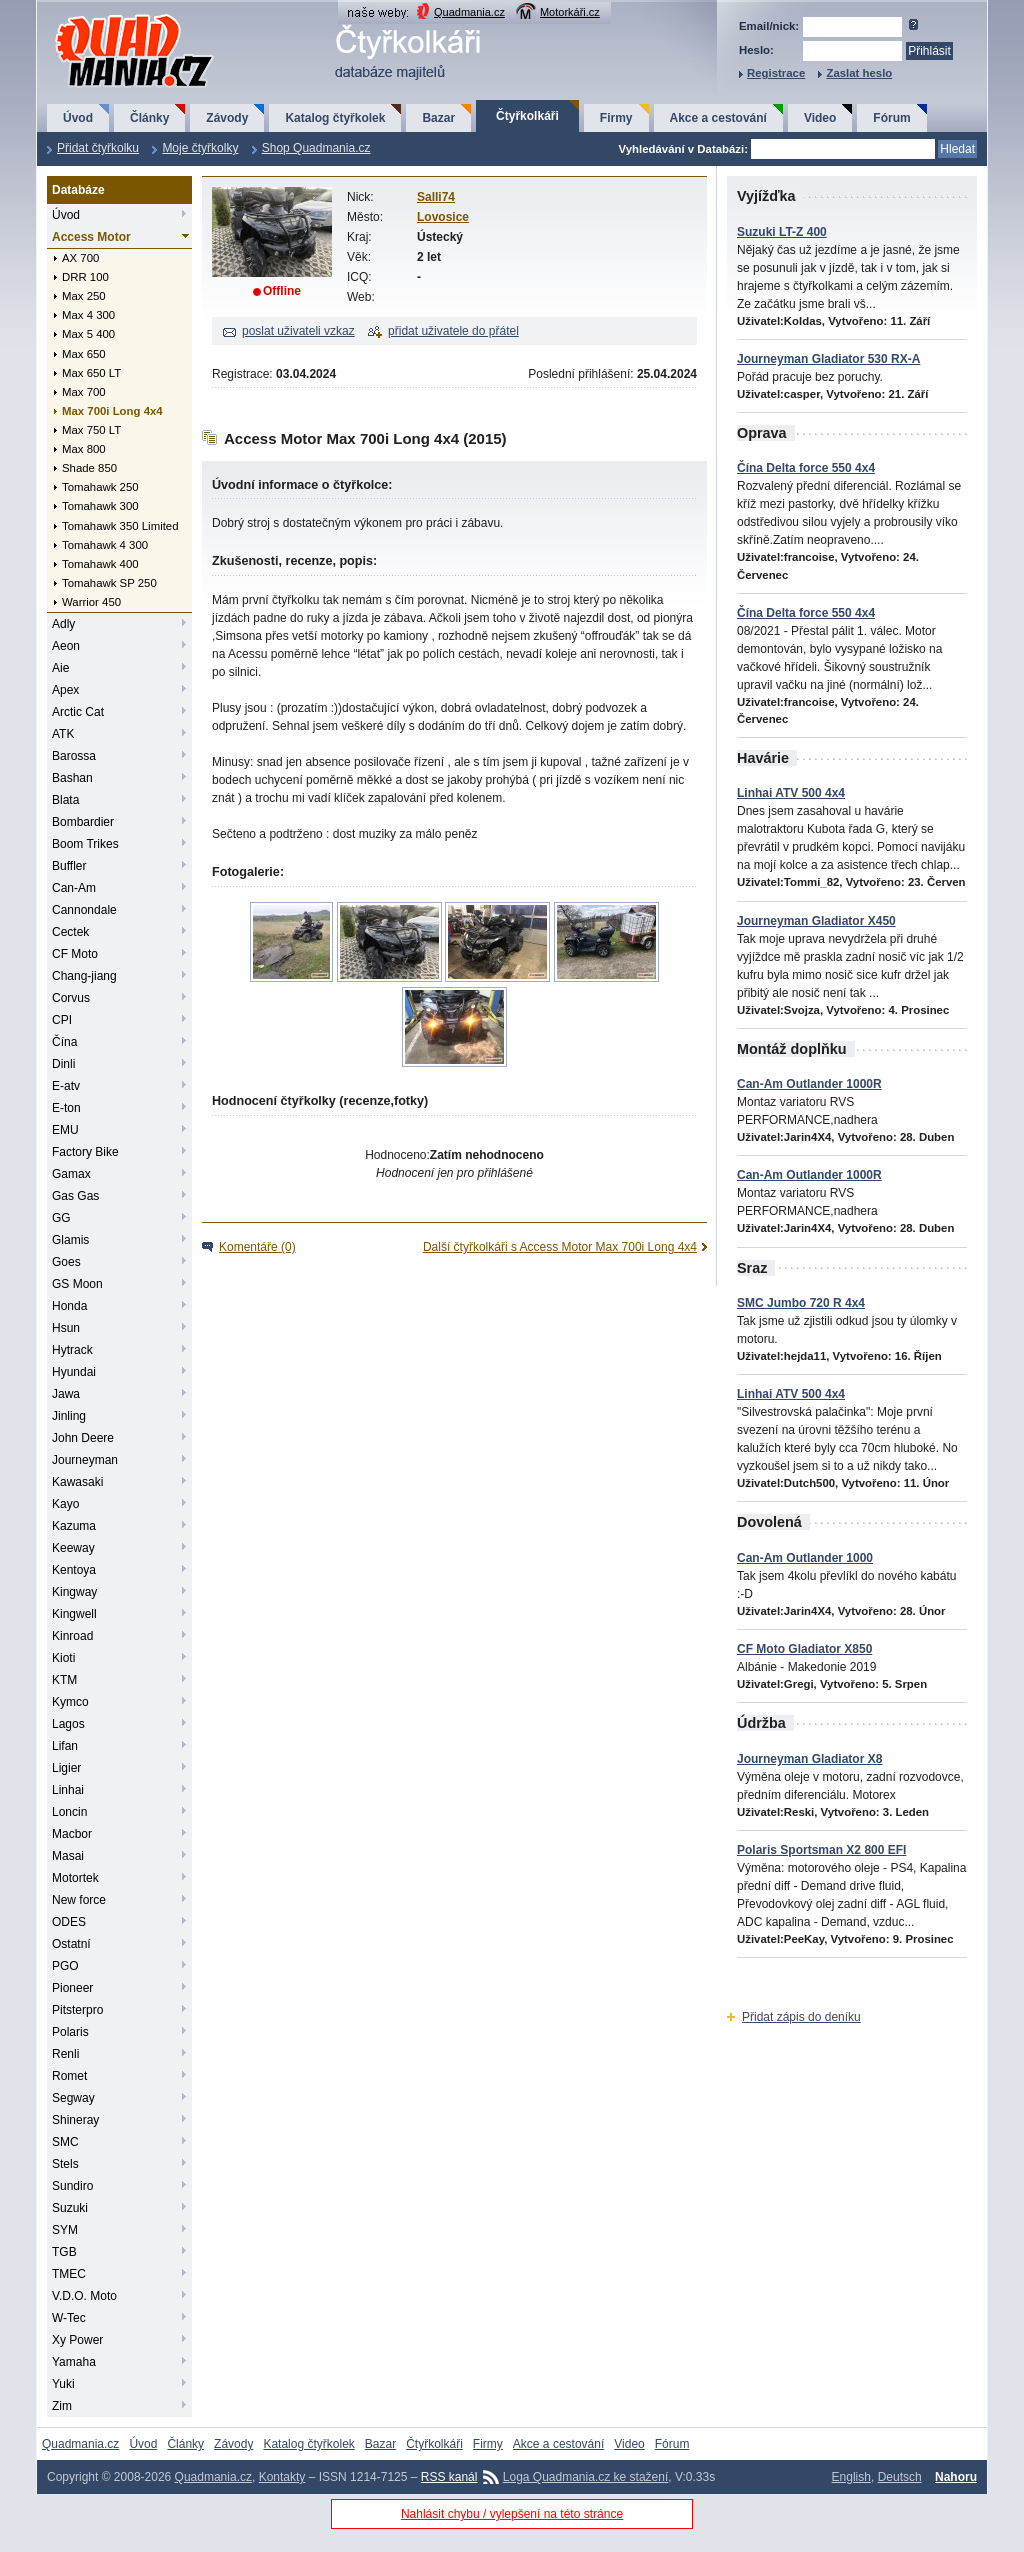 This screenshot has height=2552, width=1024. Describe the element at coordinates (859, 73) in the screenshot. I see `Zaslat heslo` at that location.